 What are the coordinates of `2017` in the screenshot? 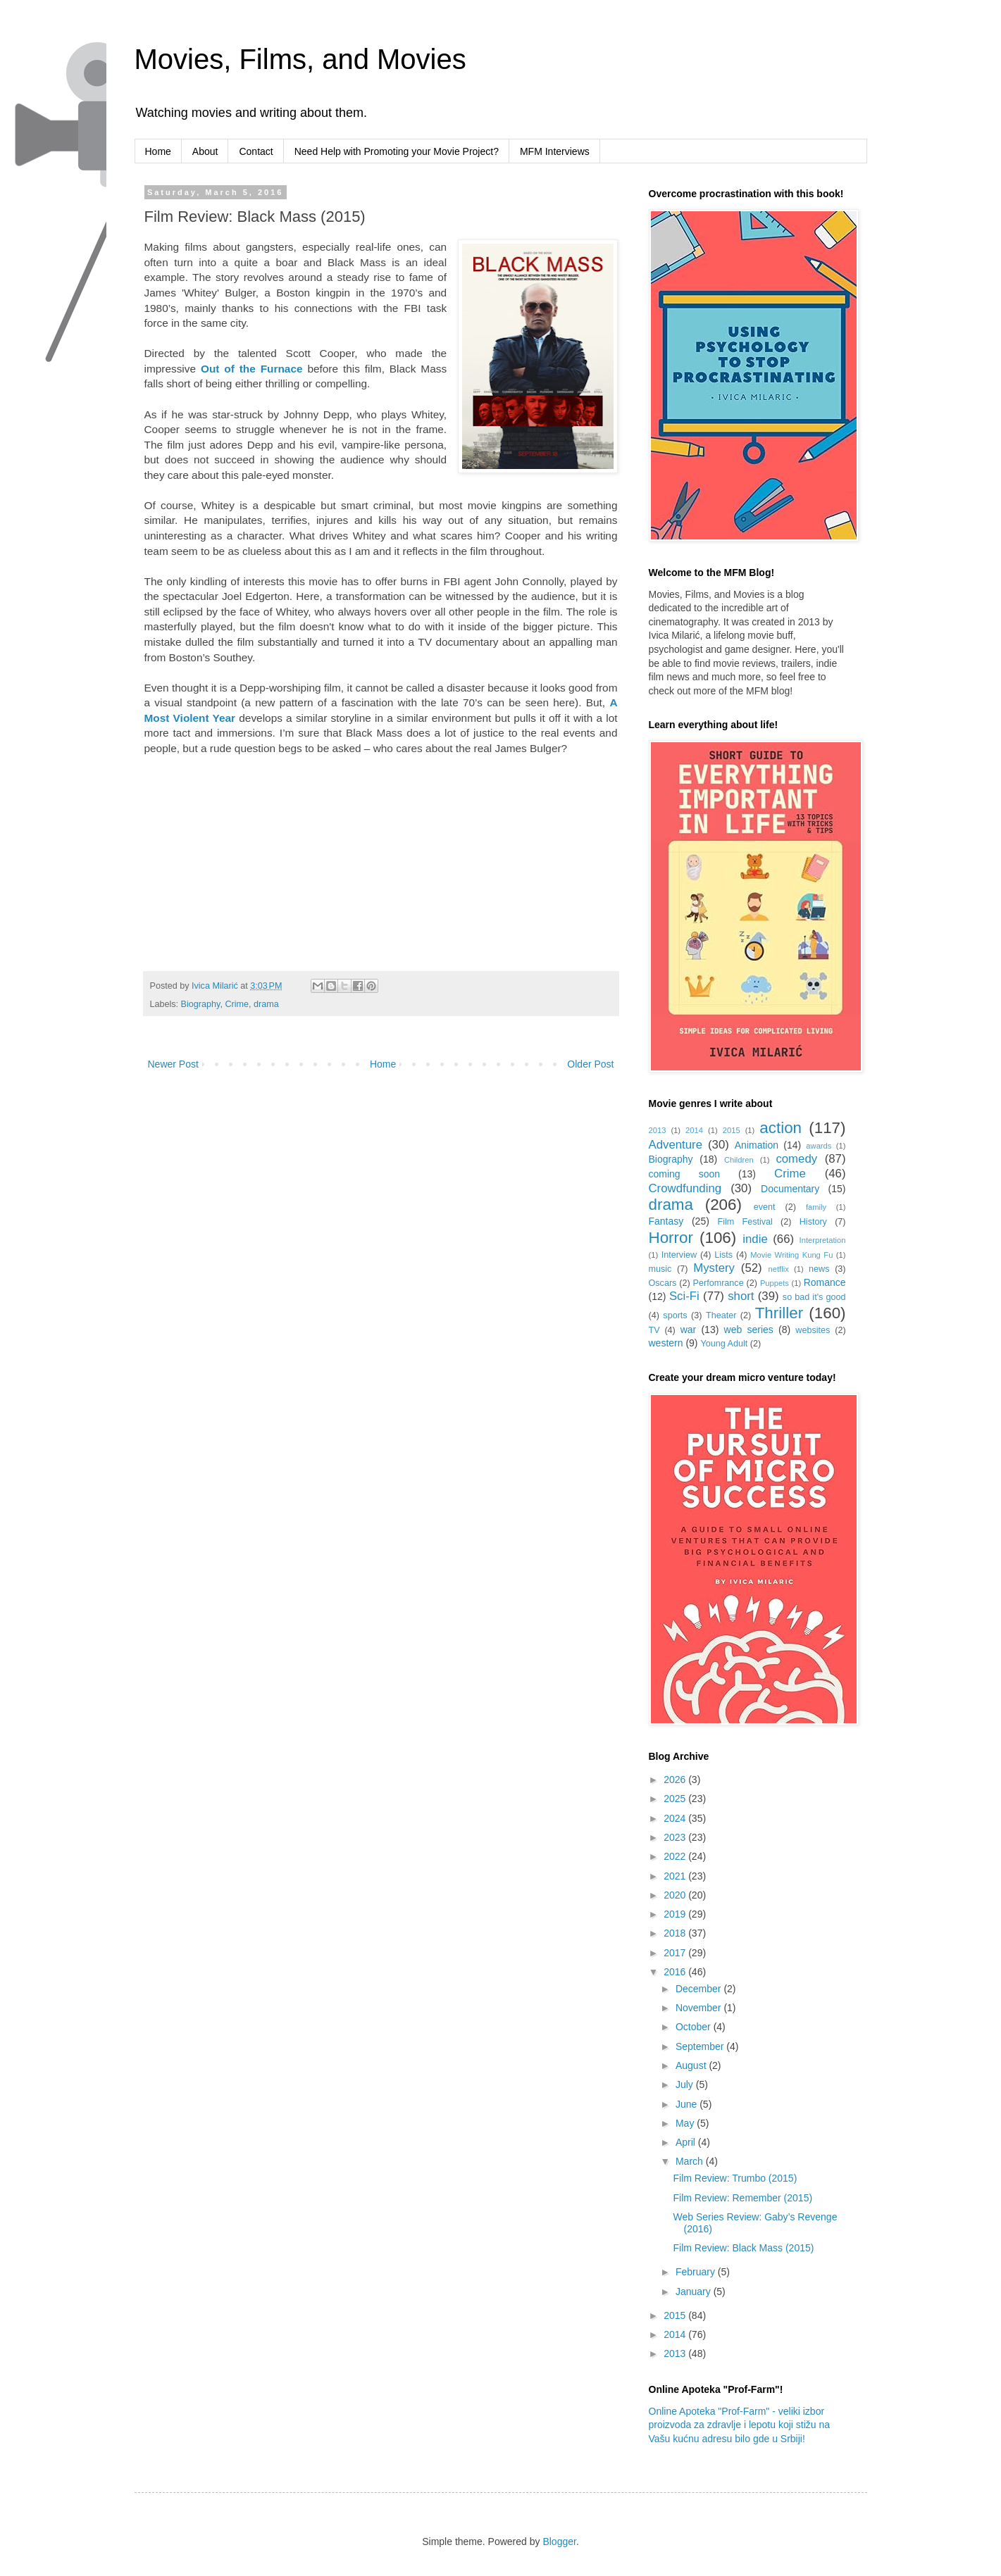 It's located at (676, 1952).